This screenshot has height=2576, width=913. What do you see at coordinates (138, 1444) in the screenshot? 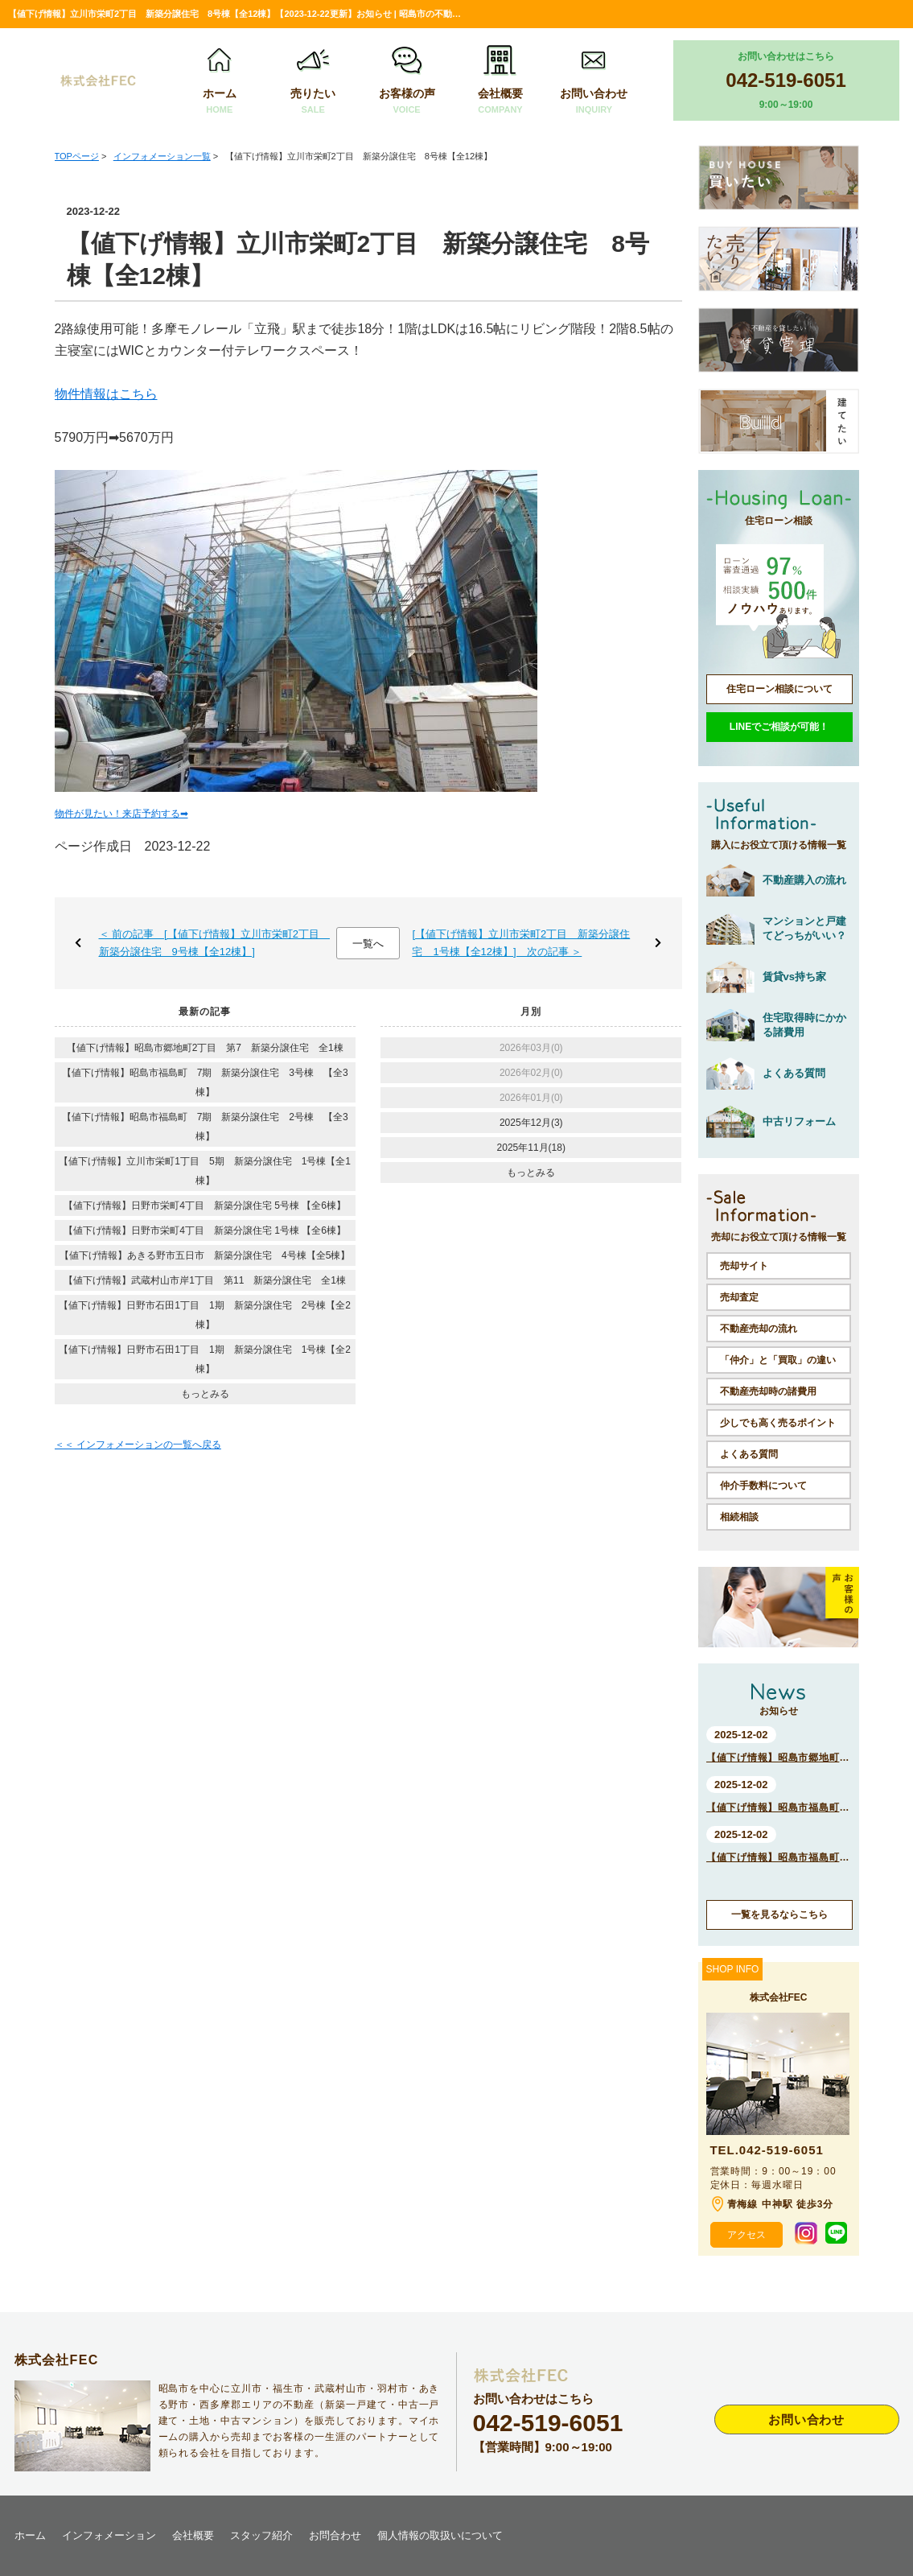
I see `＜＜ インフォメーションの一覧へ戻る` at bounding box center [138, 1444].